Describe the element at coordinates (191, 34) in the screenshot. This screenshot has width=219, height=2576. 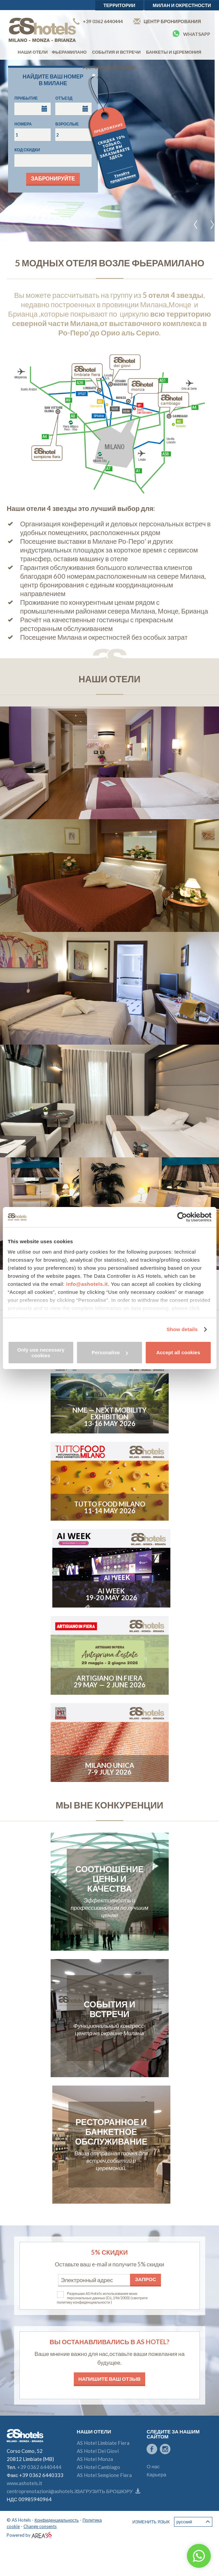
I see `Whatsapp` at that location.